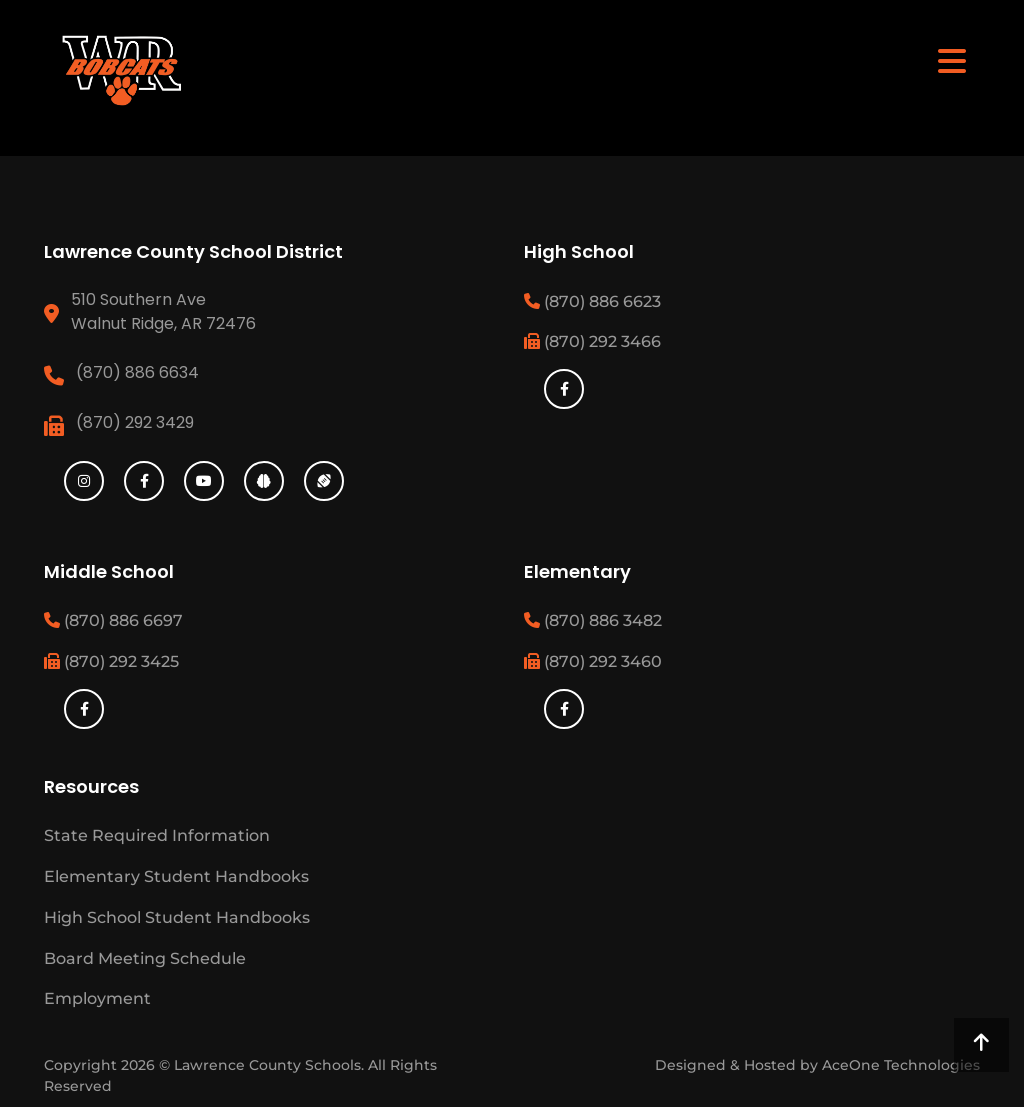  I want to click on (870) 886 6634, so click(137, 372).